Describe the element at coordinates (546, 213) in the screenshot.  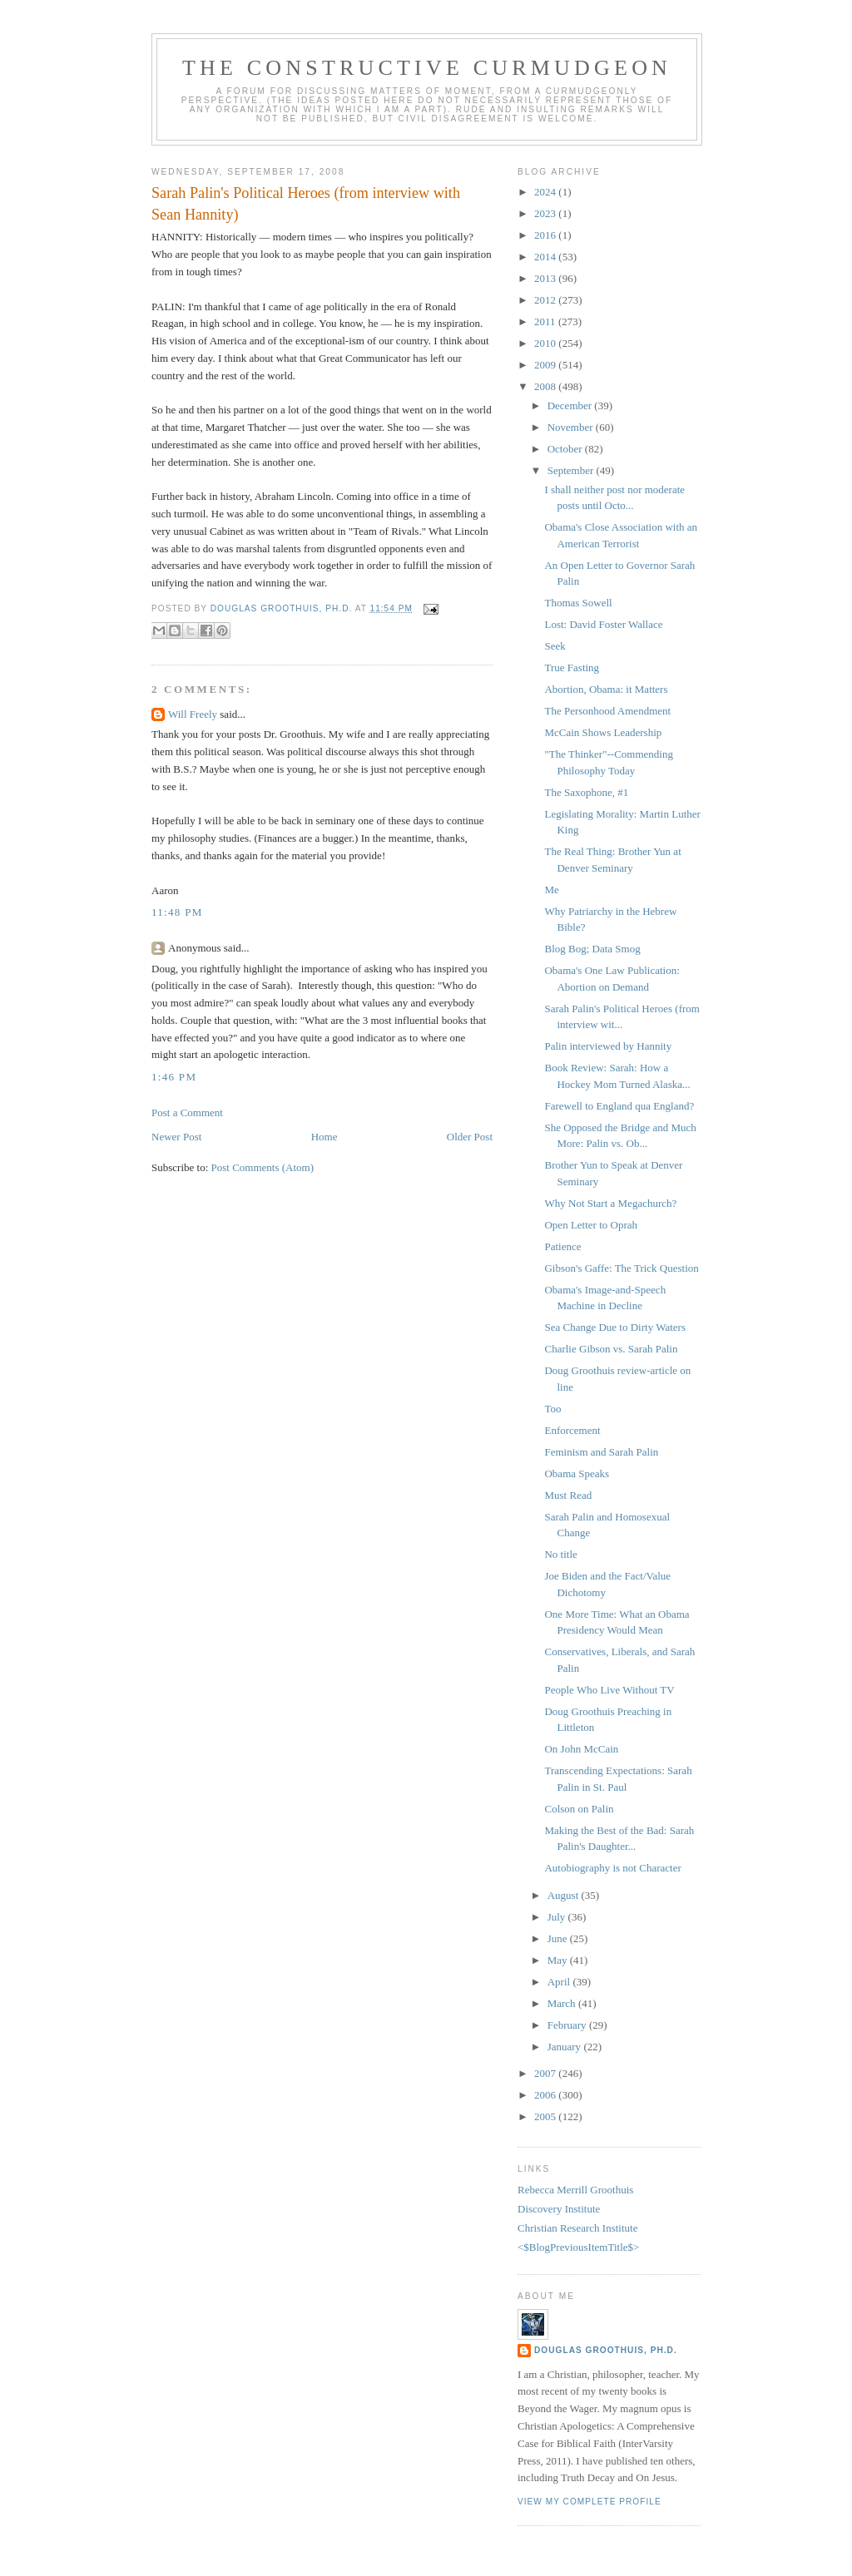
I see `2023` at that location.